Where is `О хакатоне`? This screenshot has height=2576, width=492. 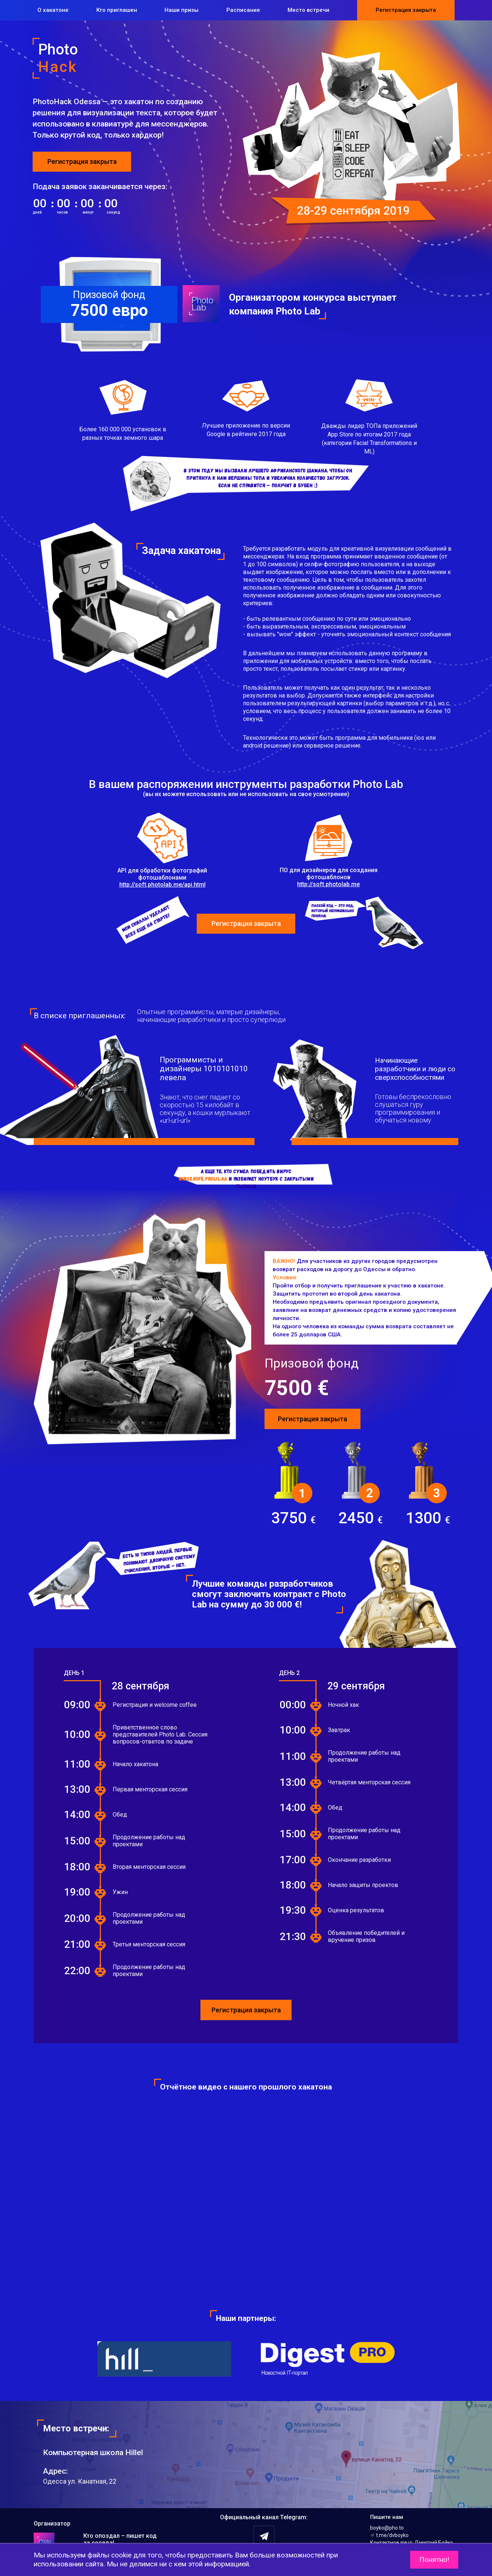
О хакатоне is located at coordinates (53, 10).